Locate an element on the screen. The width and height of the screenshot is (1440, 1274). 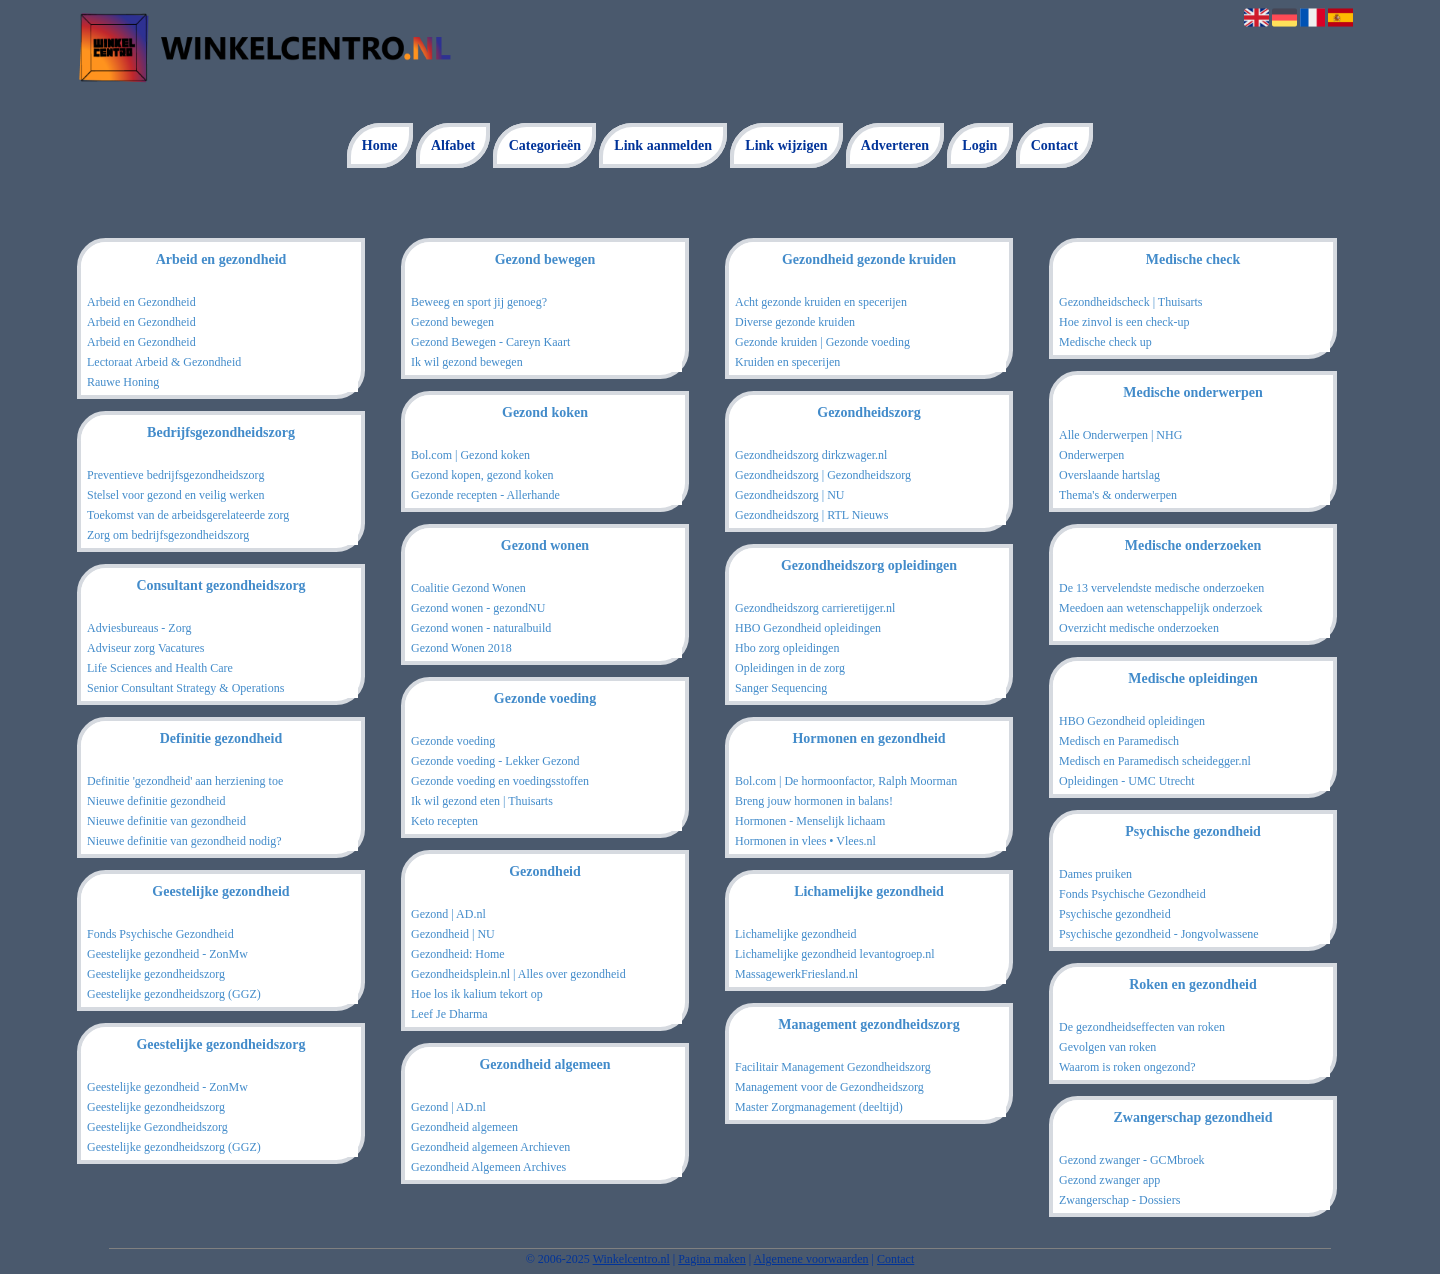
Overslaande hartslag is located at coordinates (1109, 475).